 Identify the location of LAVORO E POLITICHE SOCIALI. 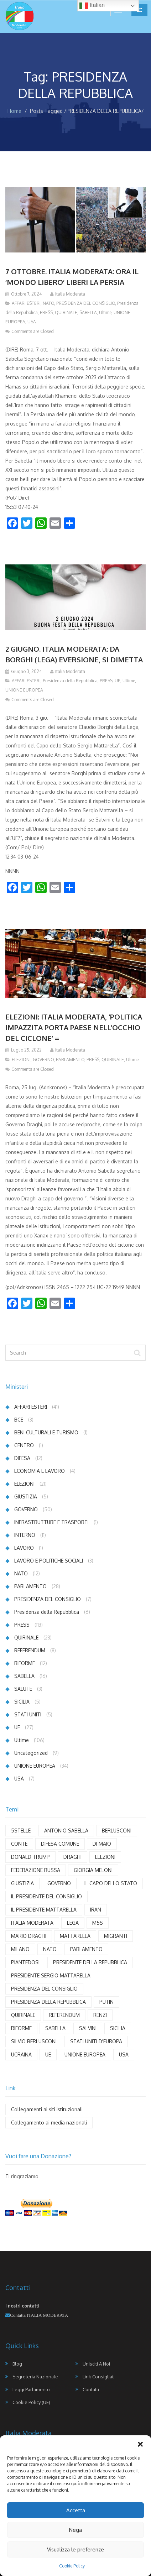
(48, 1561).